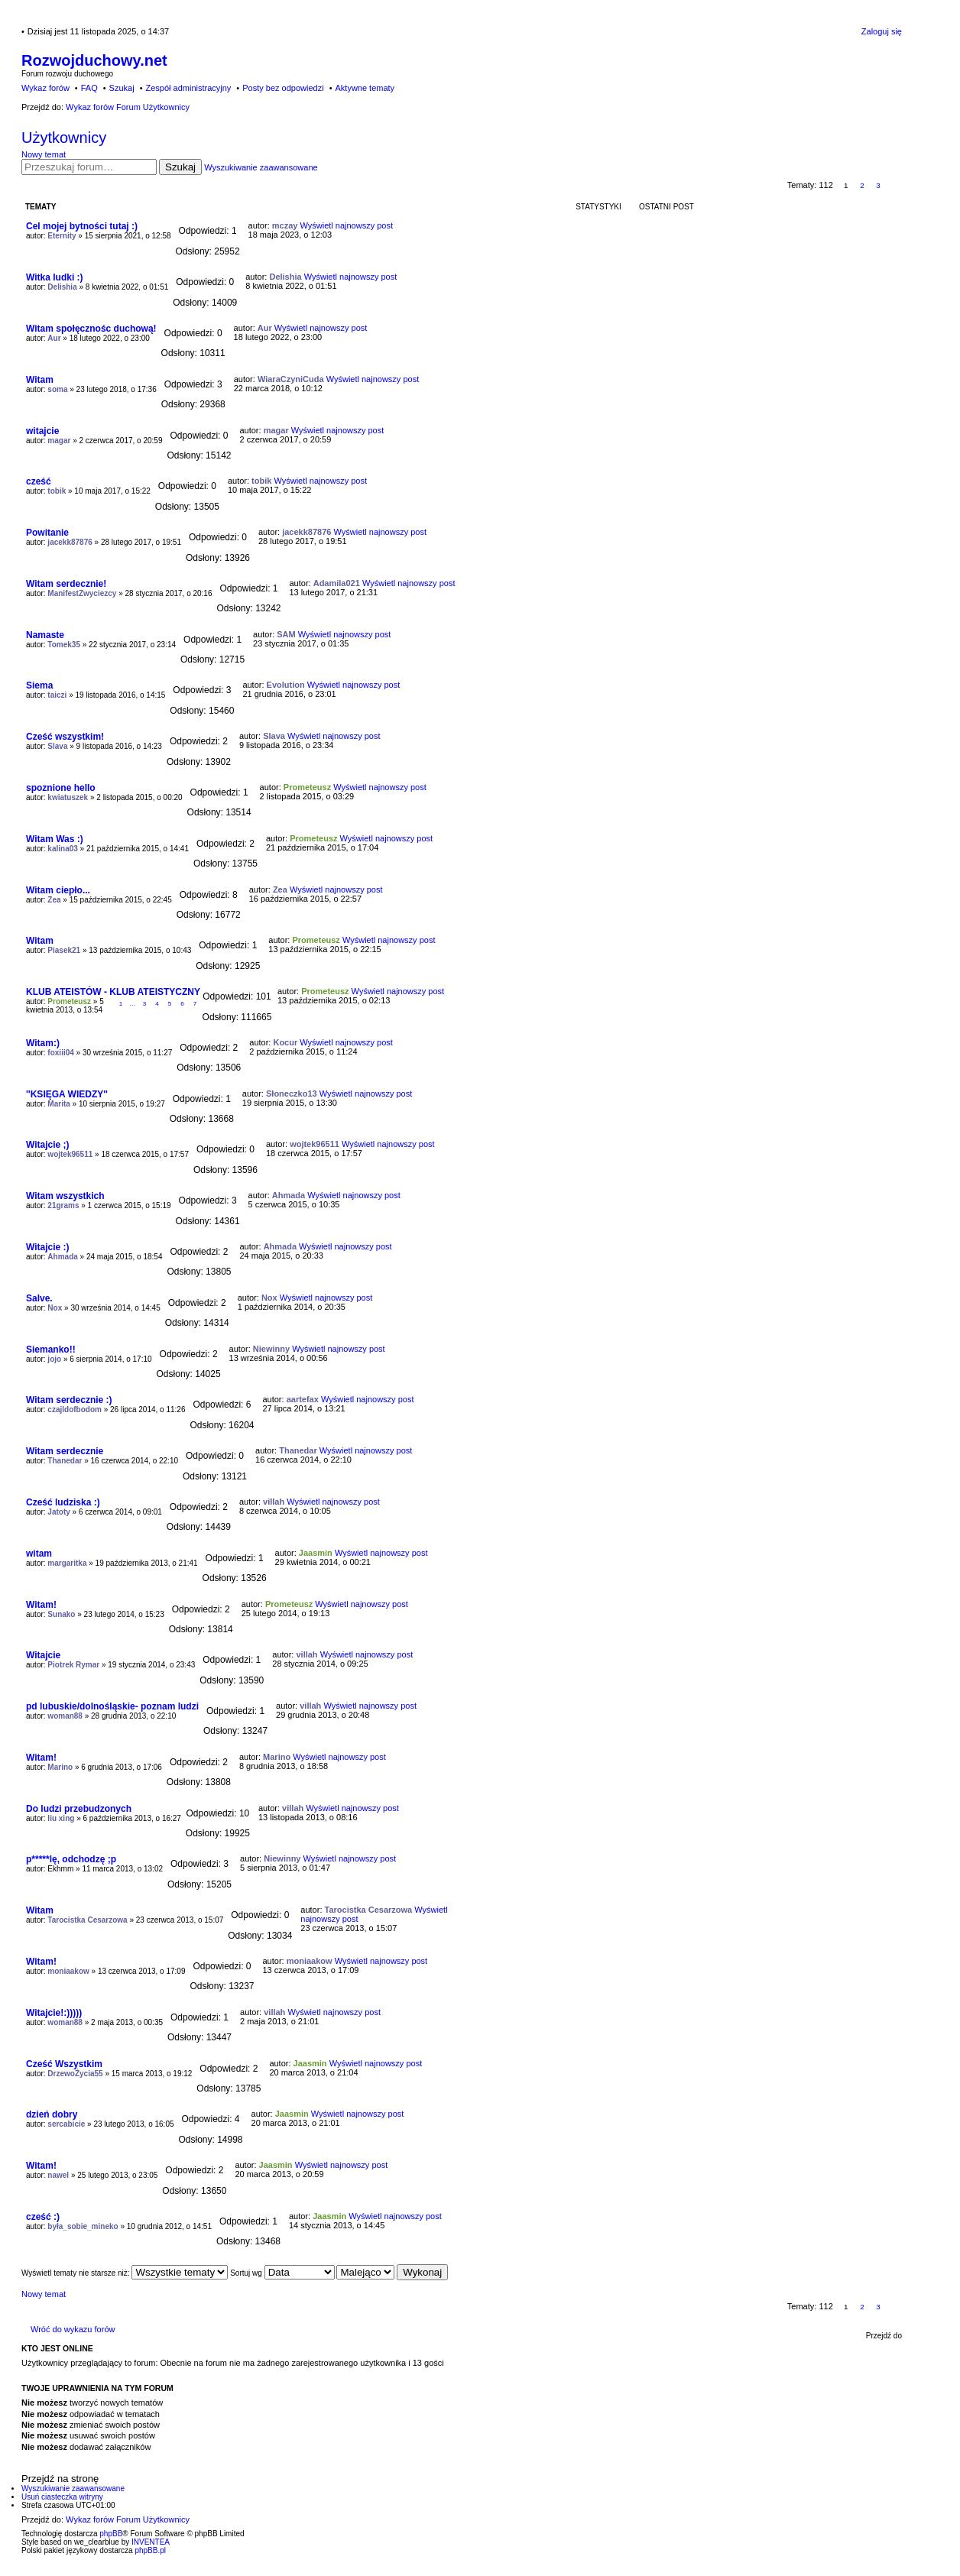 This screenshot has height=2576, width=960. What do you see at coordinates (81, 593) in the screenshot?
I see `ManifestZwyciezcy` at bounding box center [81, 593].